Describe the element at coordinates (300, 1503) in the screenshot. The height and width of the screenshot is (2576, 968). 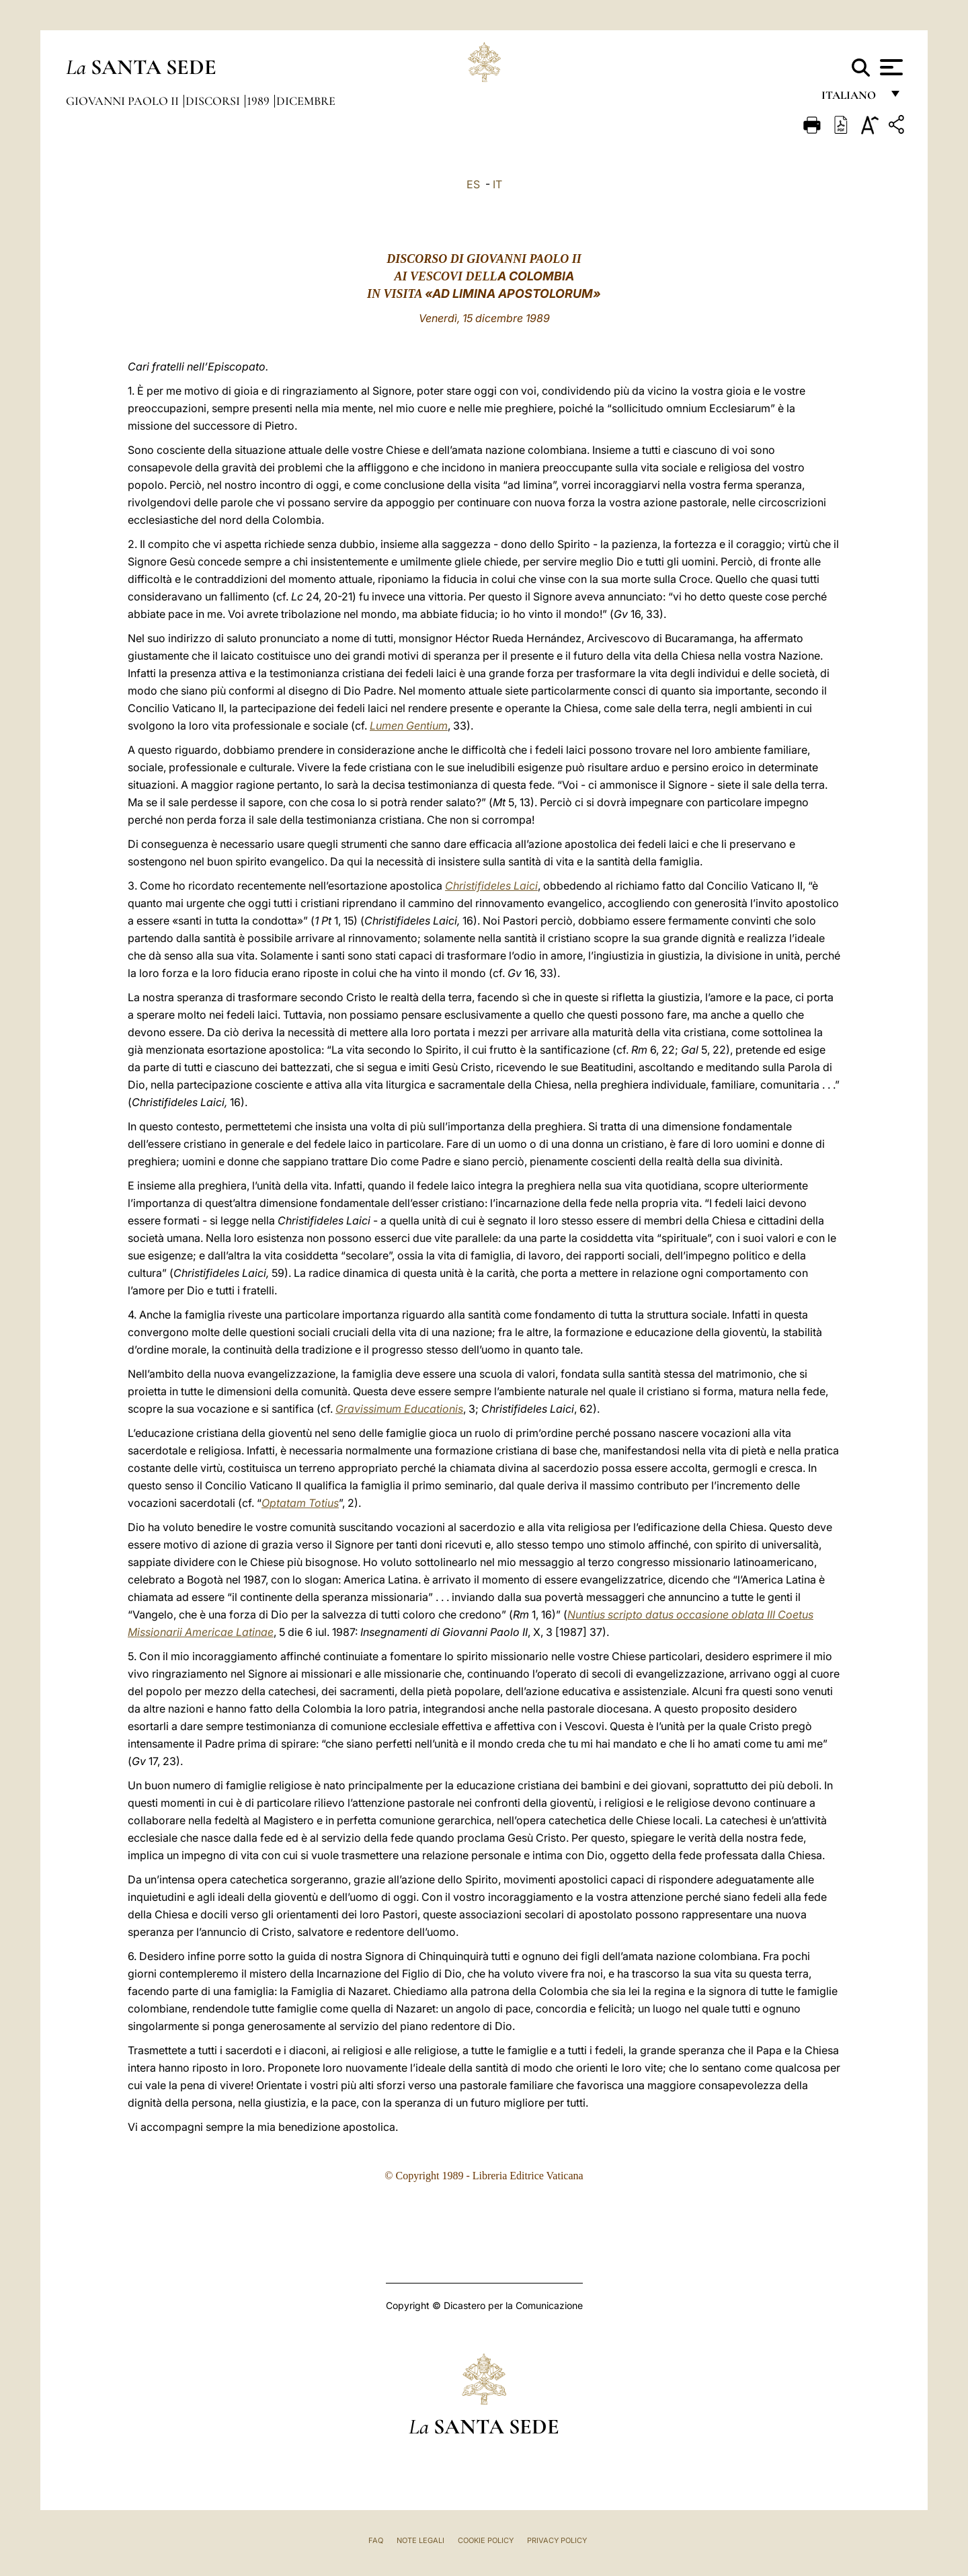
I see `Optatam Totius` at that location.